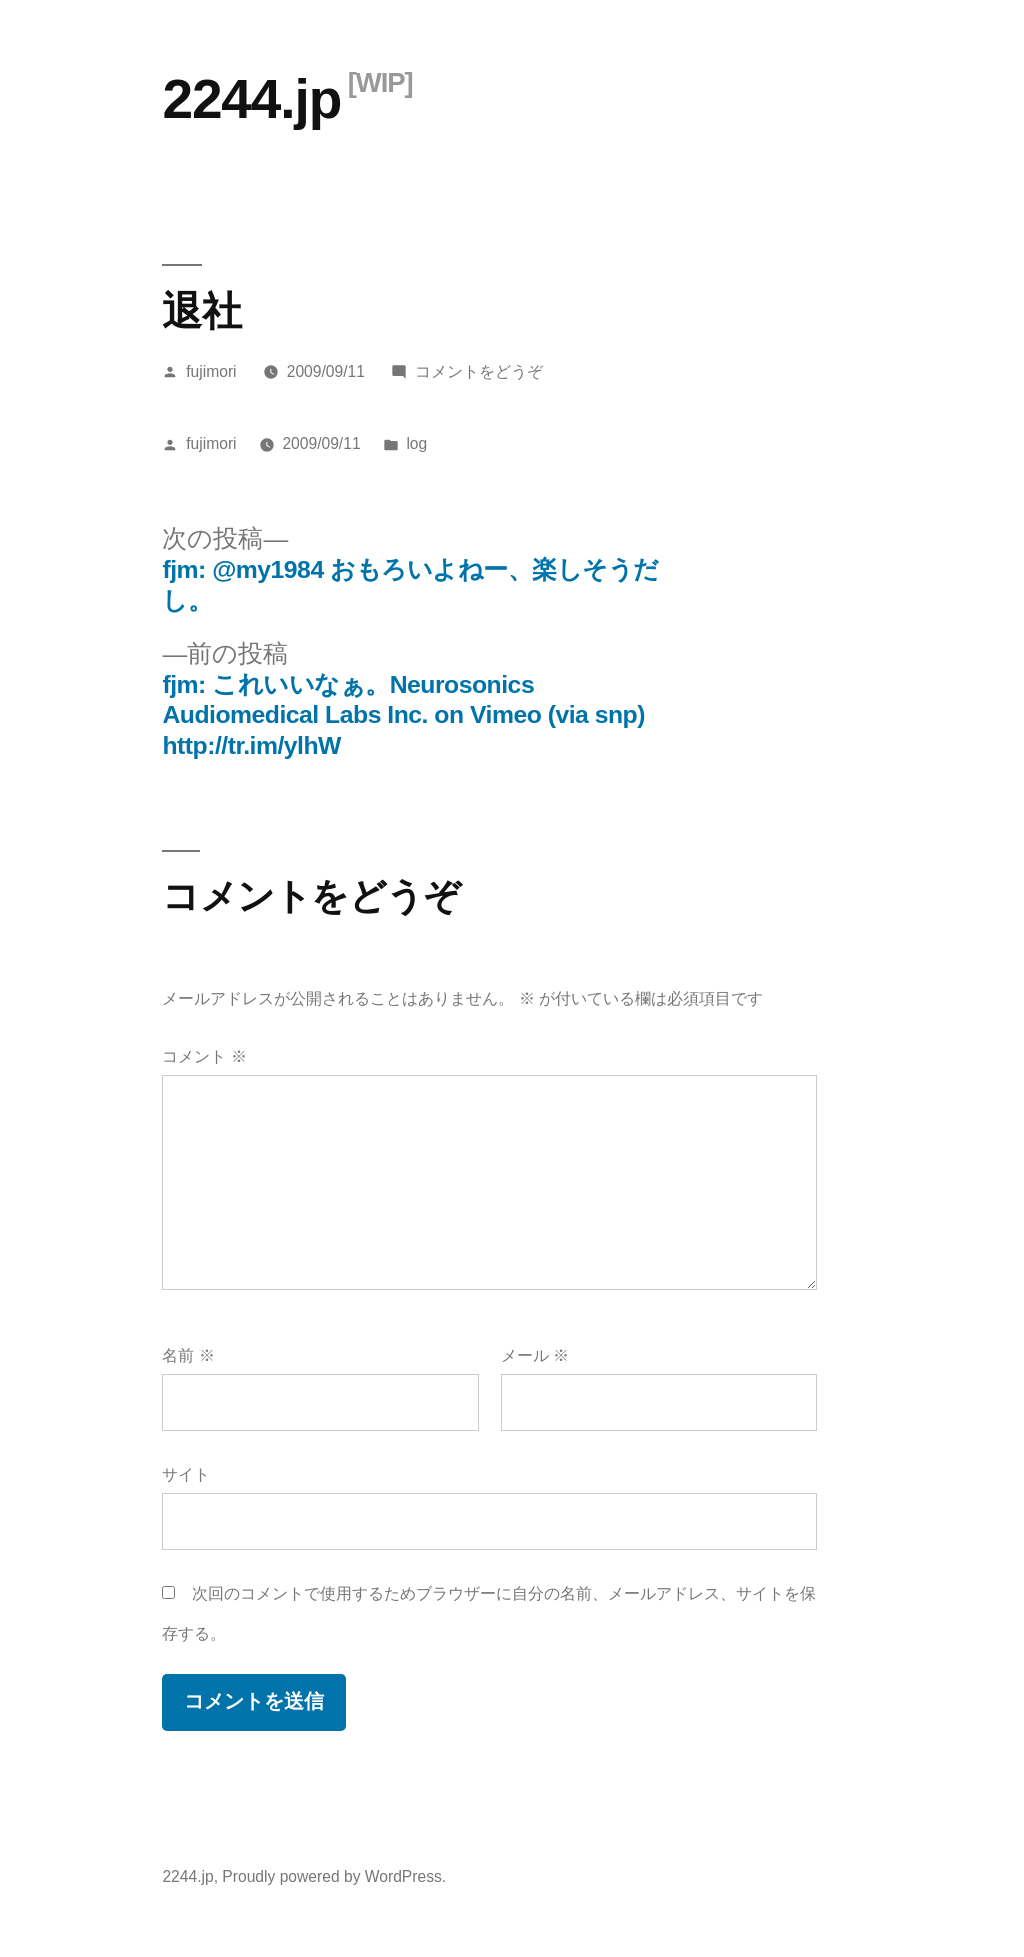 This screenshot has width=1024, height=1957. Describe the element at coordinates (188, 1355) in the screenshot. I see `名前` at that location.